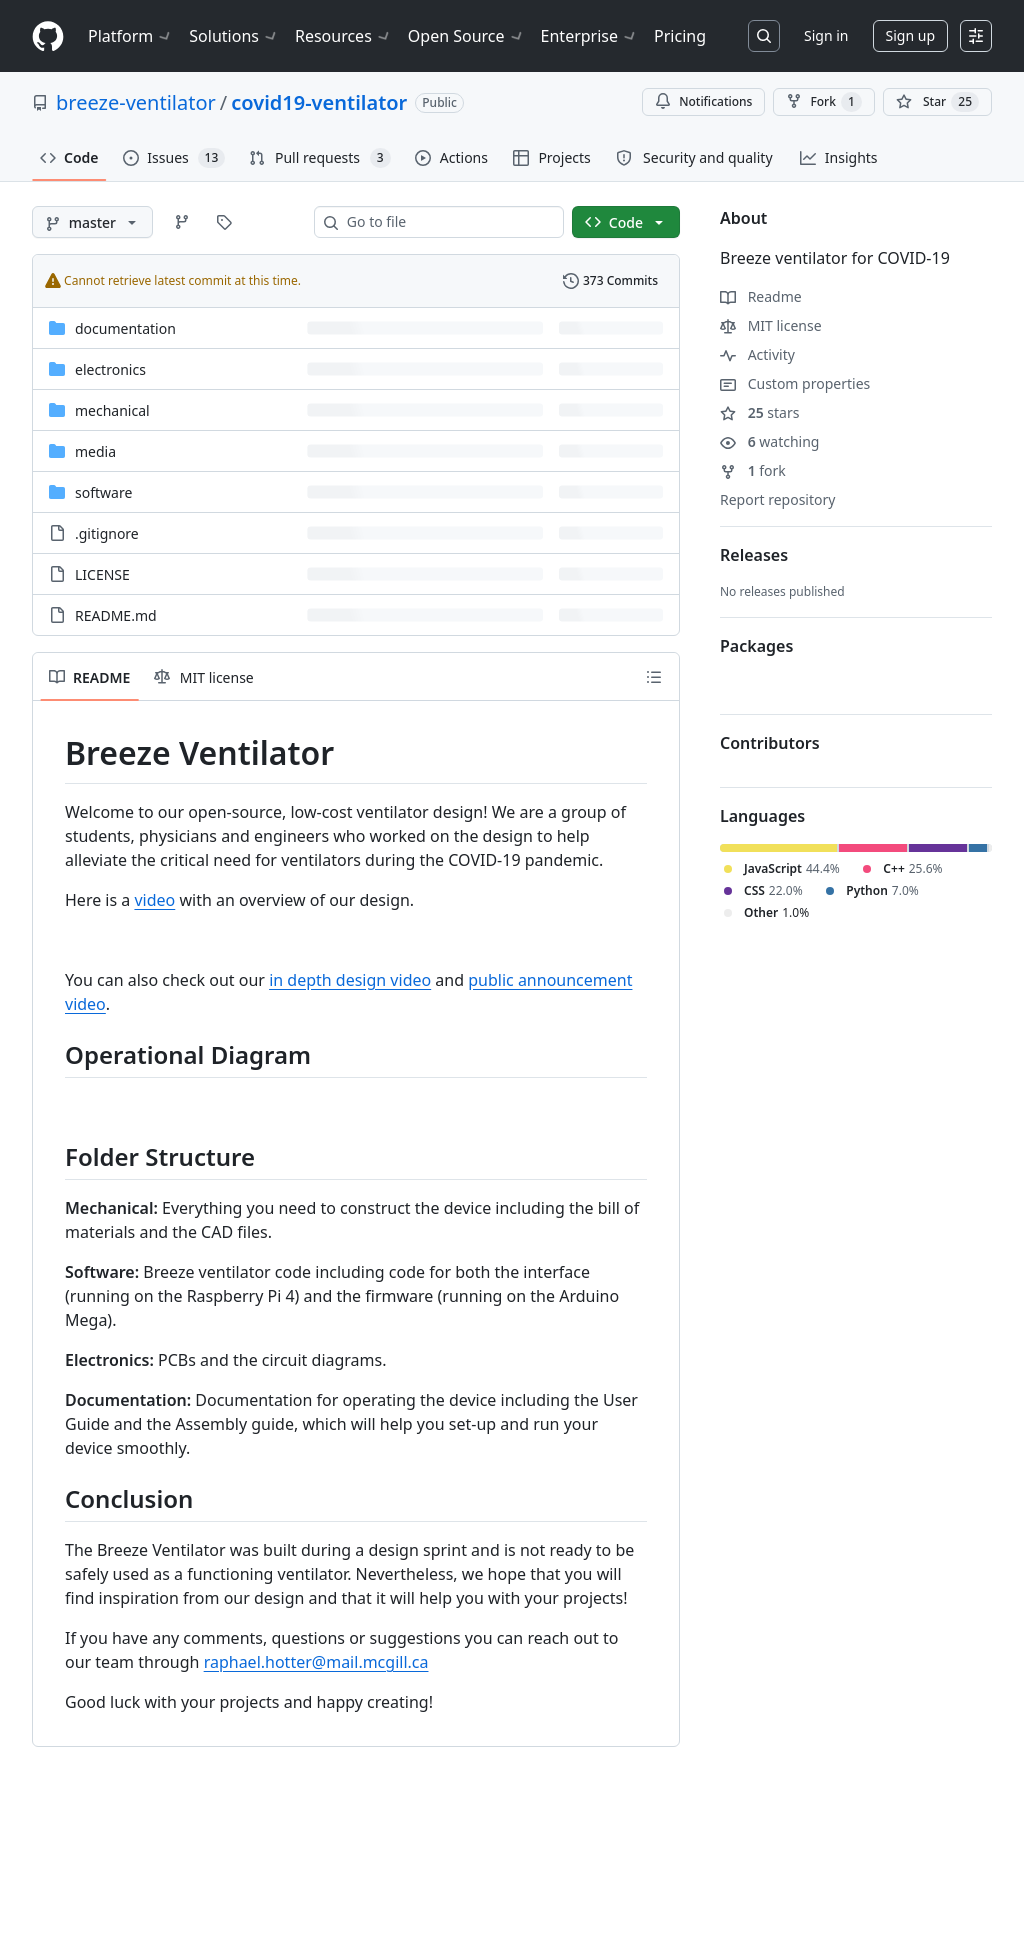 The width and height of the screenshot is (1024, 1940). Describe the element at coordinates (316, 1662) in the screenshot. I see `raphael.hotter@mail.mcgill.ca` at that location.